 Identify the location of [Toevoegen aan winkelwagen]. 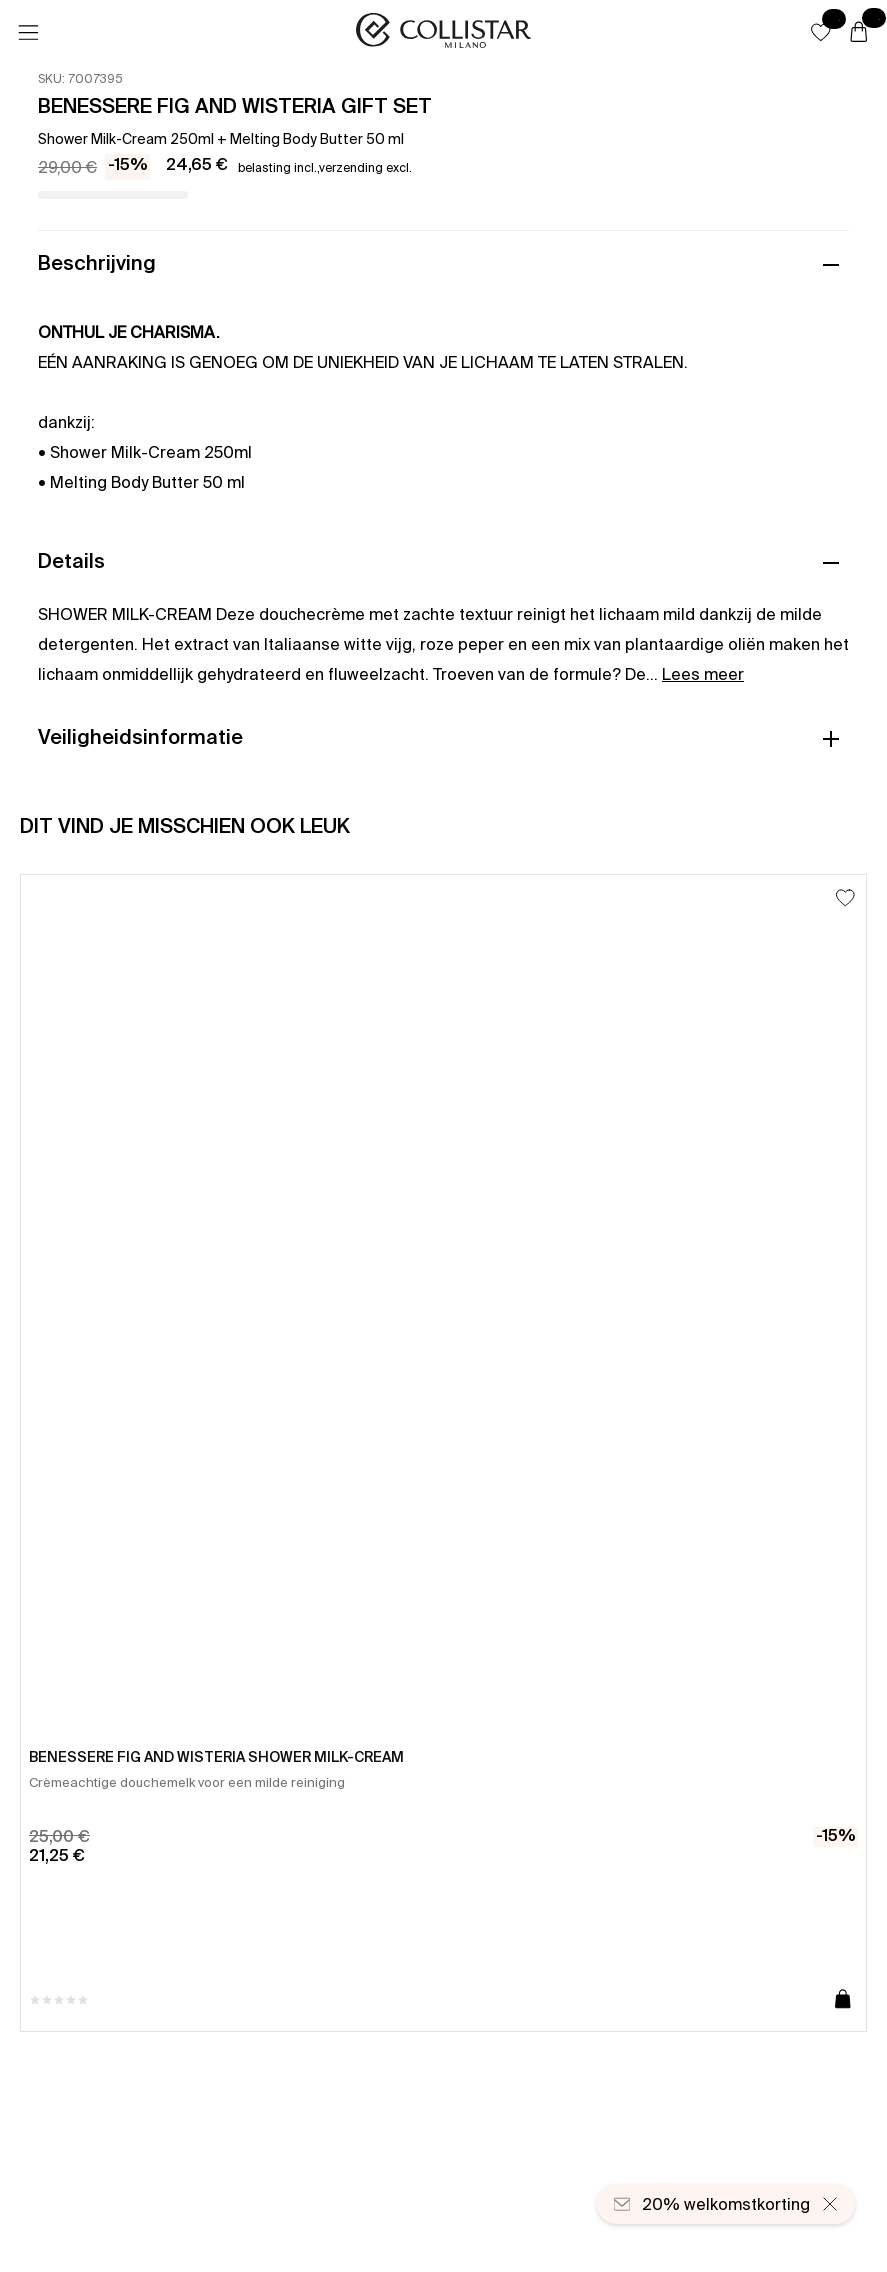
(843, 2000).